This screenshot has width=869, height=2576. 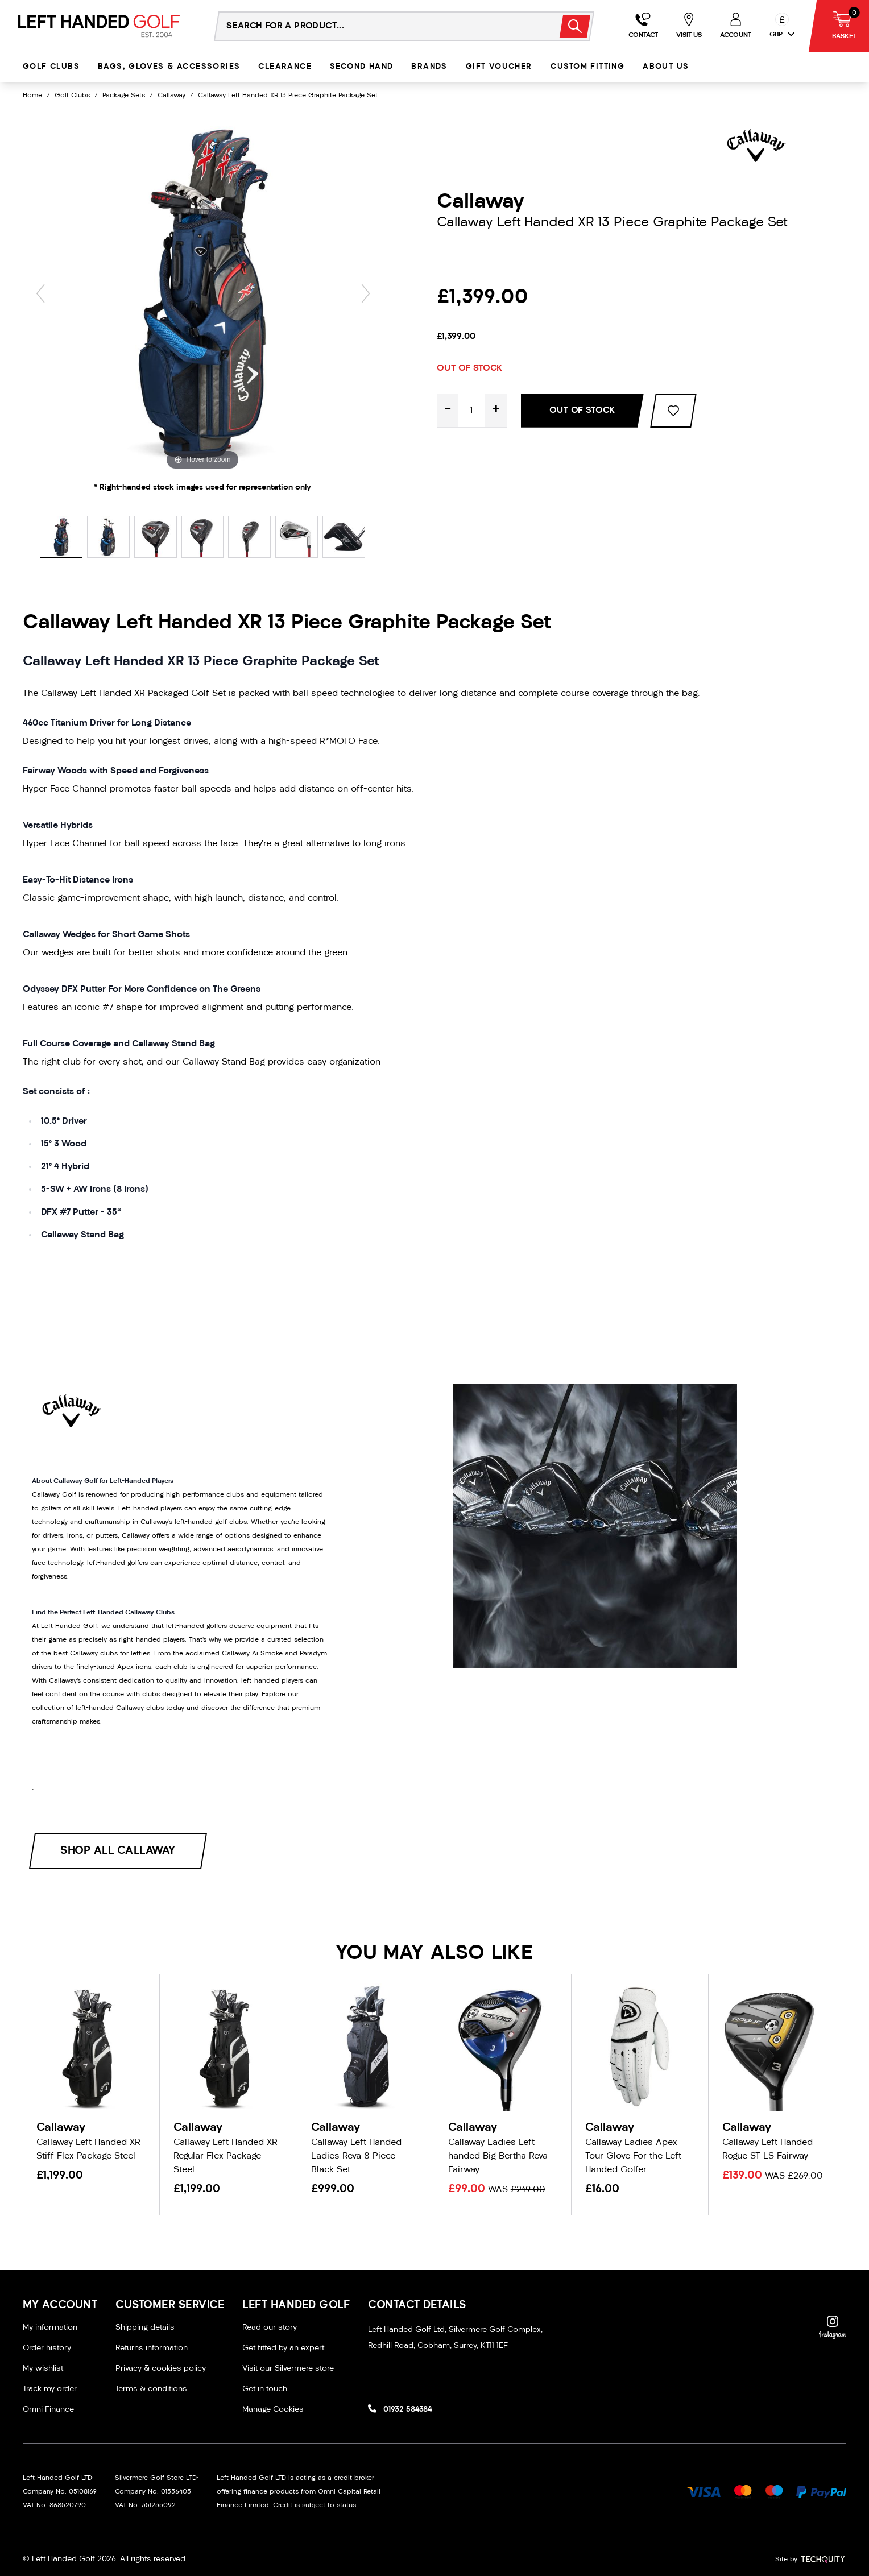 I want to click on Callaway, so click(x=171, y=95).